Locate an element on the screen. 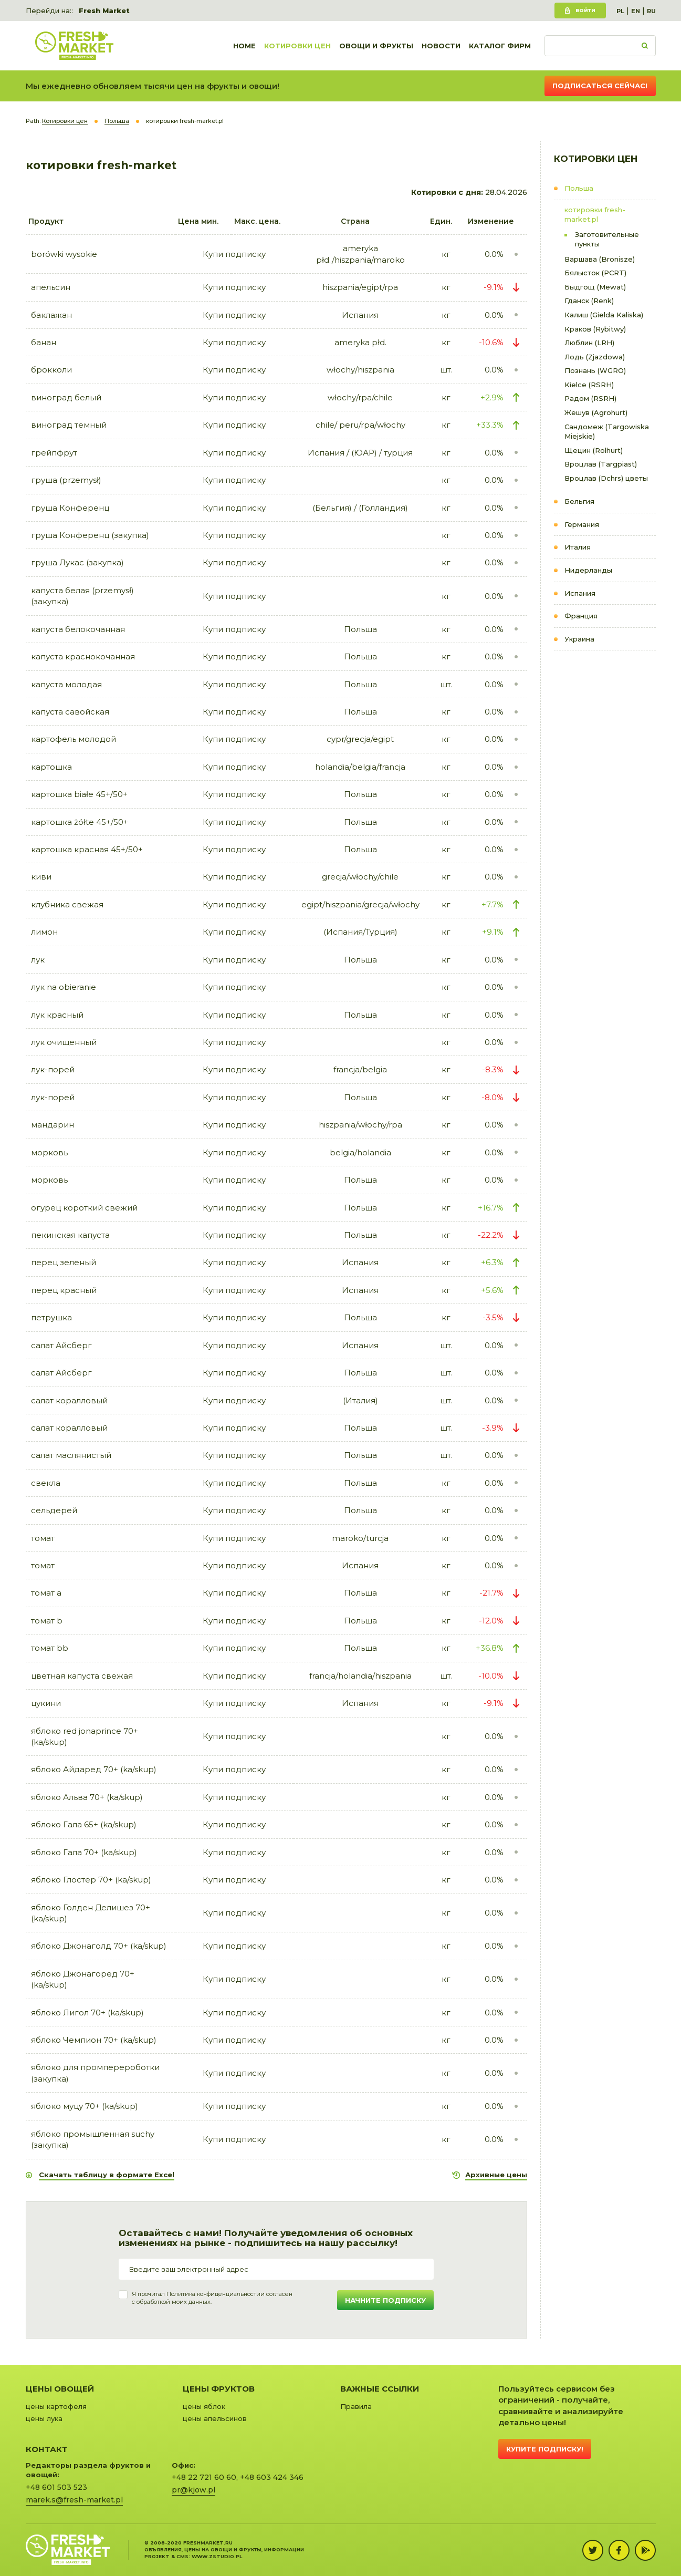 The image size is (681, 2576). Я прочитал и согласенс обработкой моих данных. is located at coordinates (212, 2298).